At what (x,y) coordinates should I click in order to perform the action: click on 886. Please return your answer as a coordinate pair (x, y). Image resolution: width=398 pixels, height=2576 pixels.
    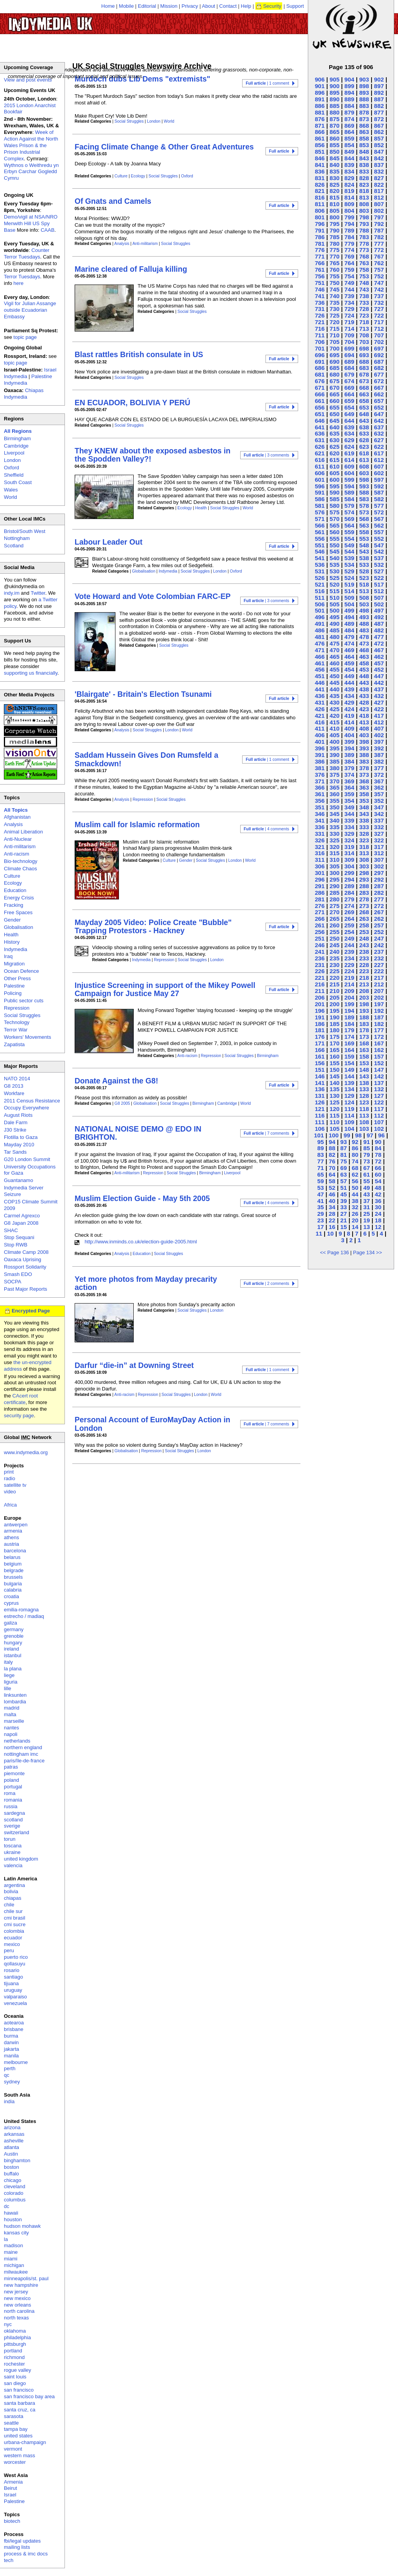
    Looking at the image, I should click on (320, 105).